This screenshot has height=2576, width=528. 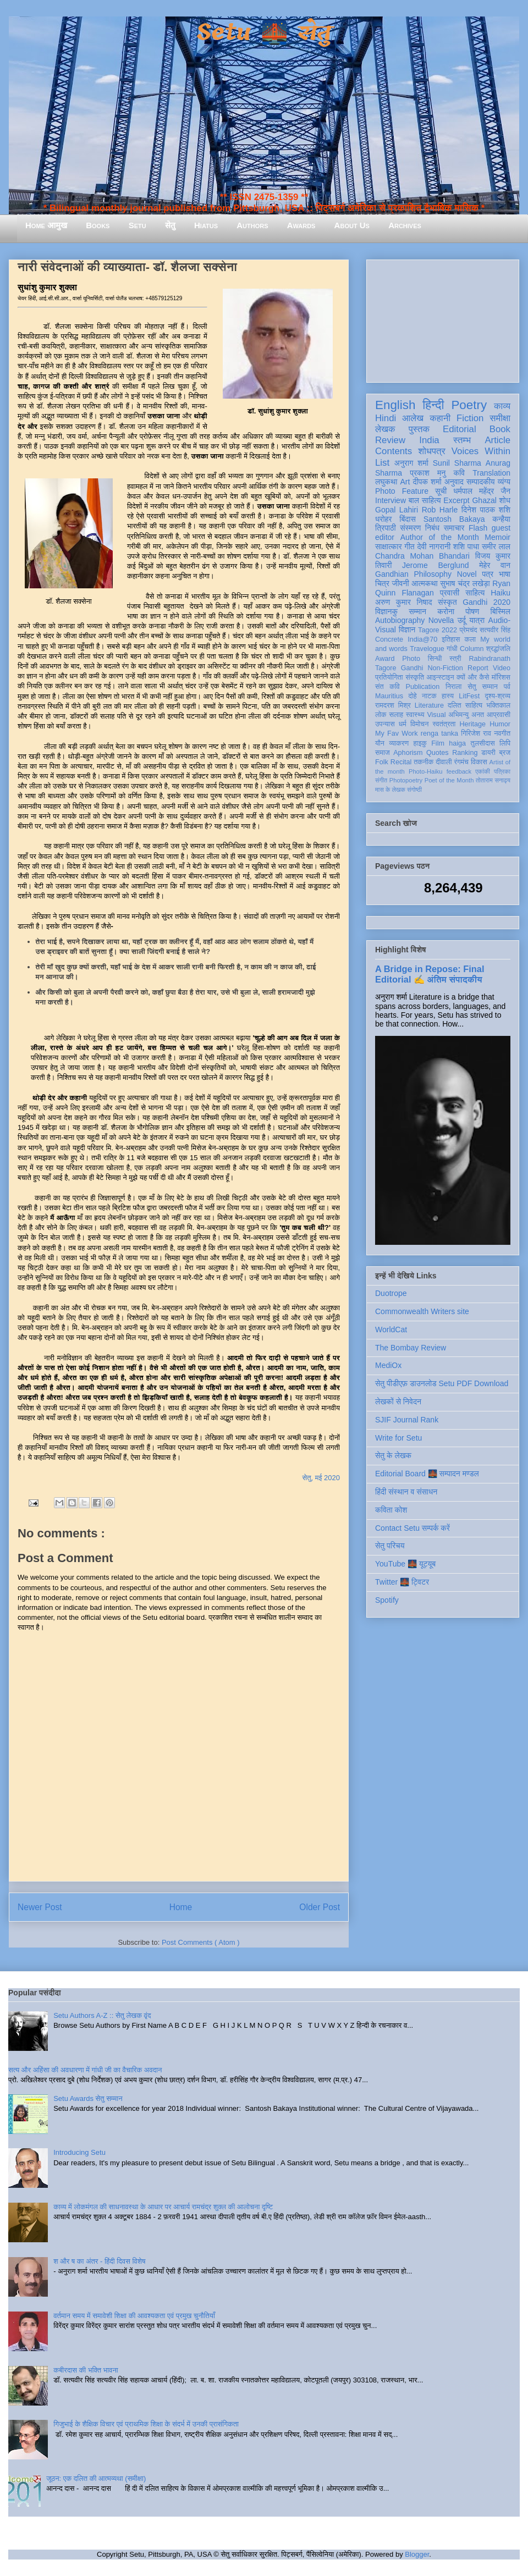 I want to click on Flash, so click(x=478, y=527).